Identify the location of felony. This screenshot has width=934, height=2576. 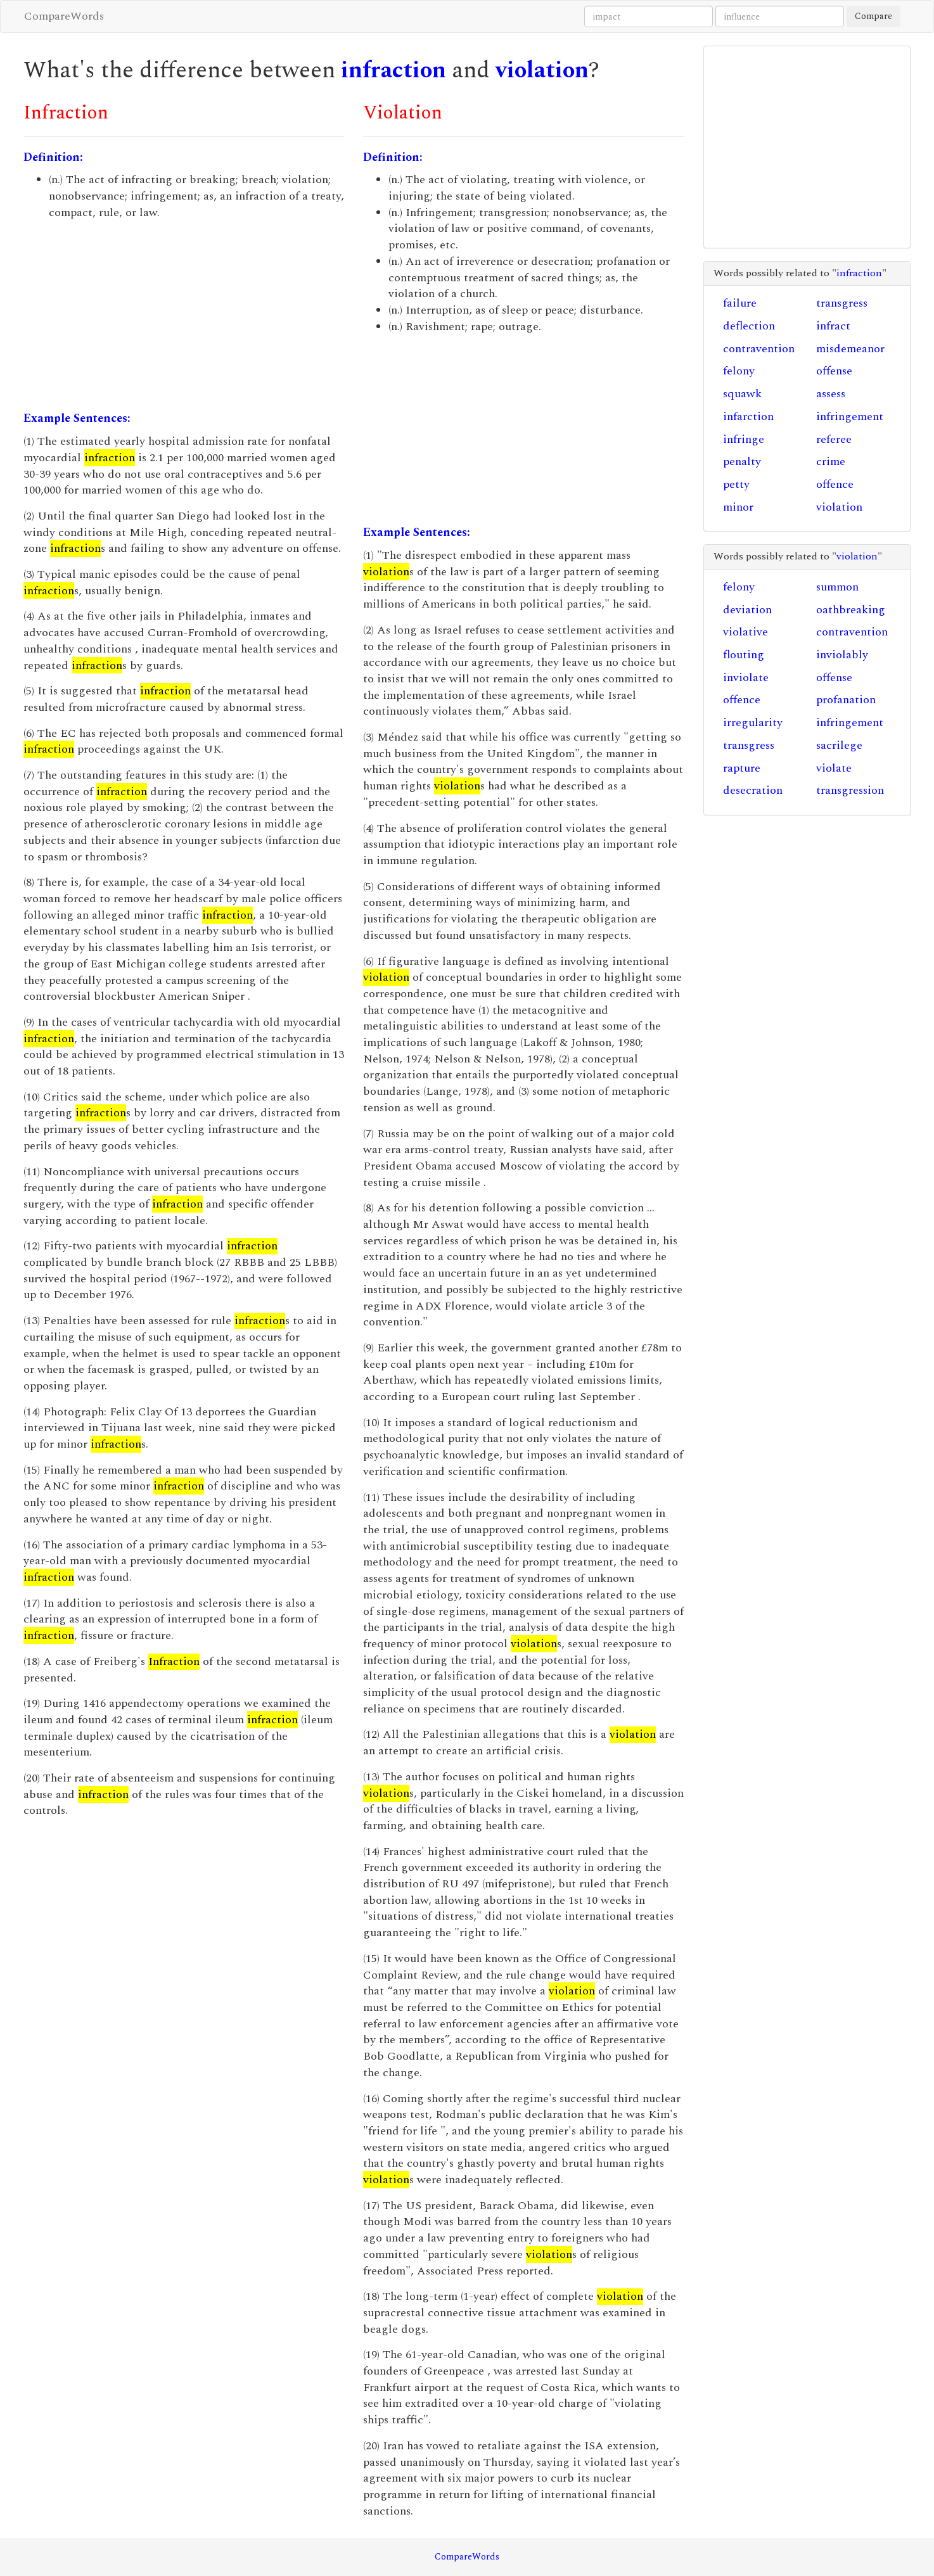
(739, 370).